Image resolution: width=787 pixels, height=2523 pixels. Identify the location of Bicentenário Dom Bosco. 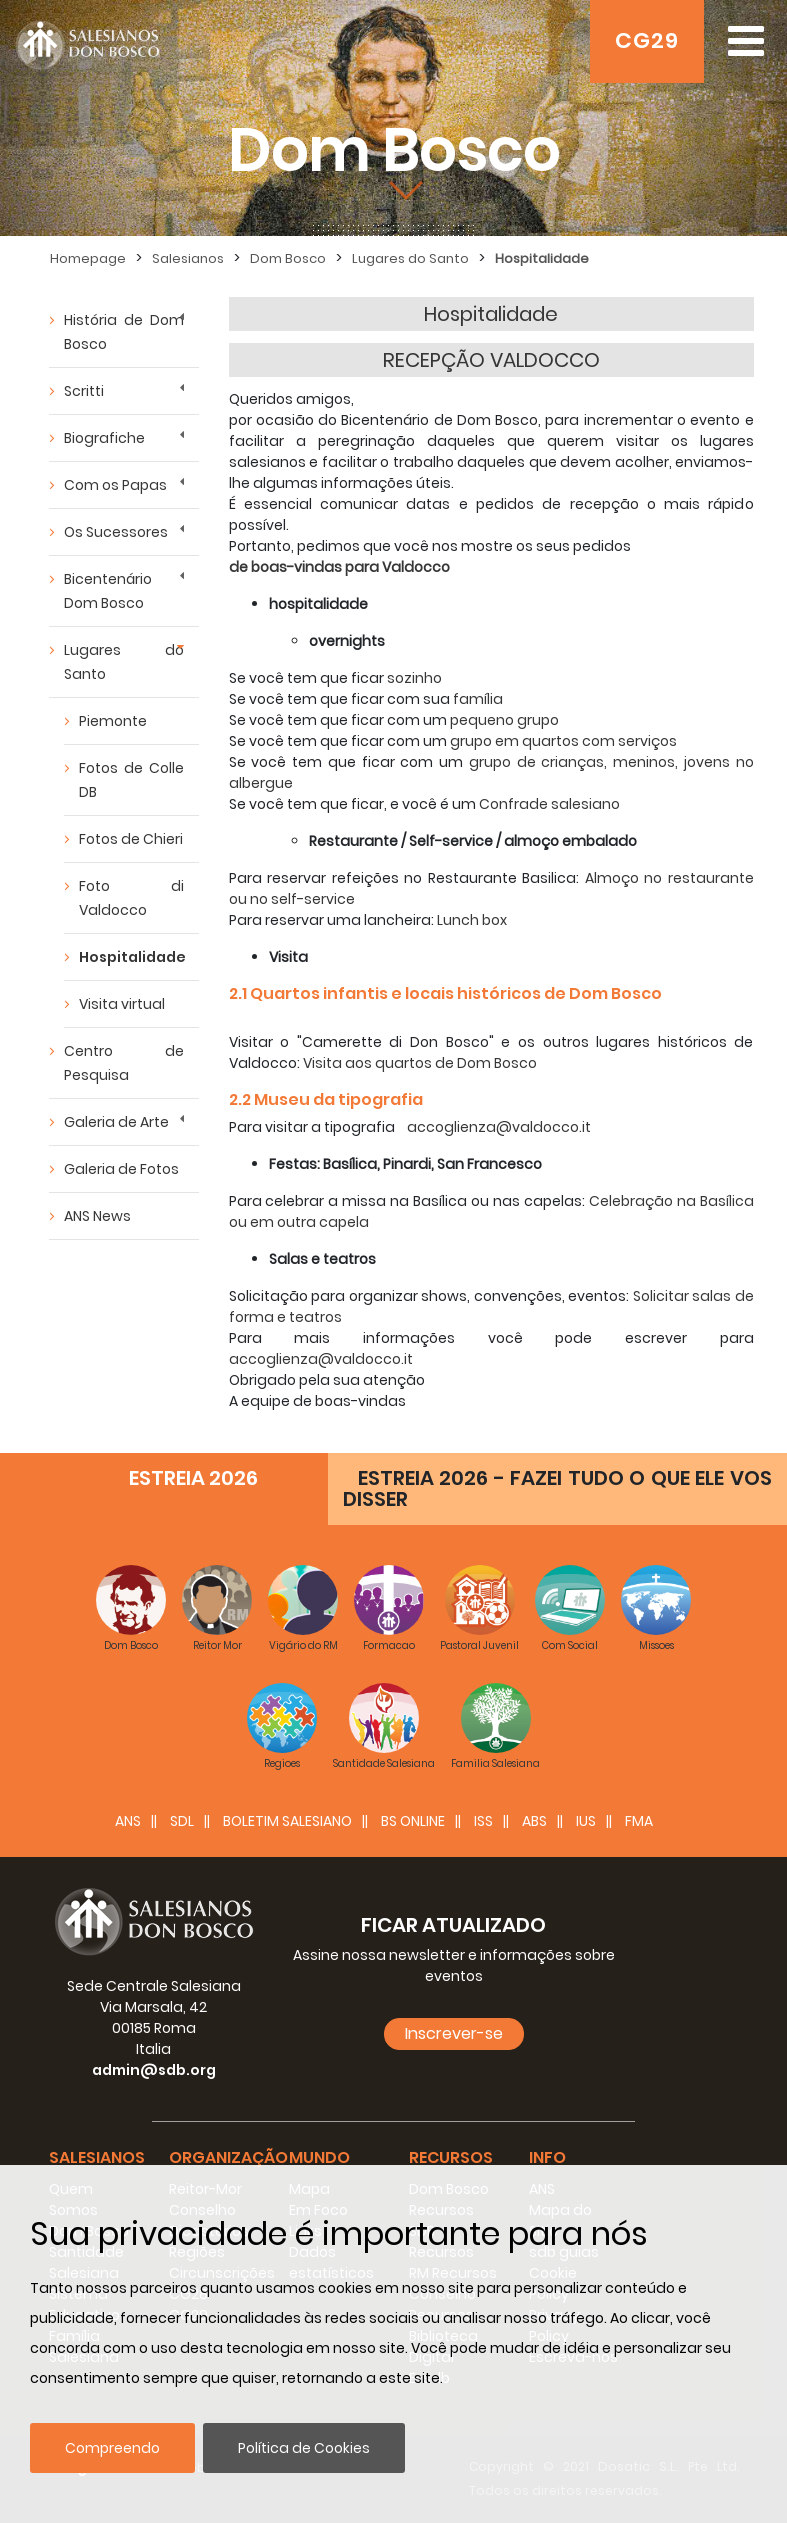
(108, 591).